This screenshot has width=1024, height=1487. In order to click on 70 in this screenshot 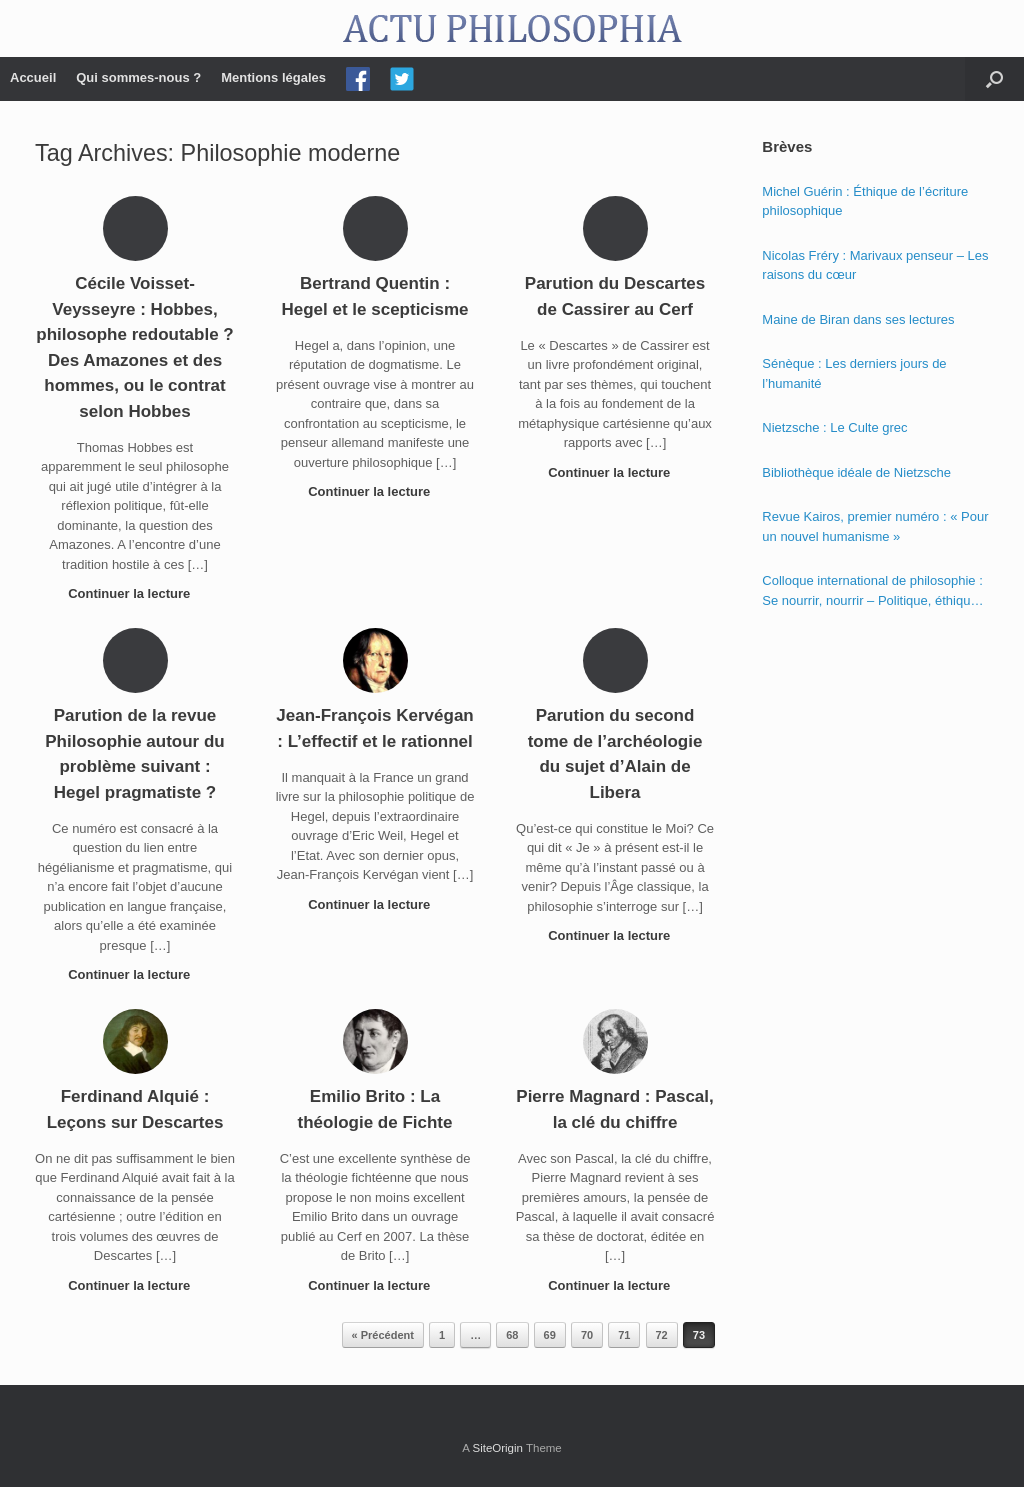, I will do `click(587, 1335)`.